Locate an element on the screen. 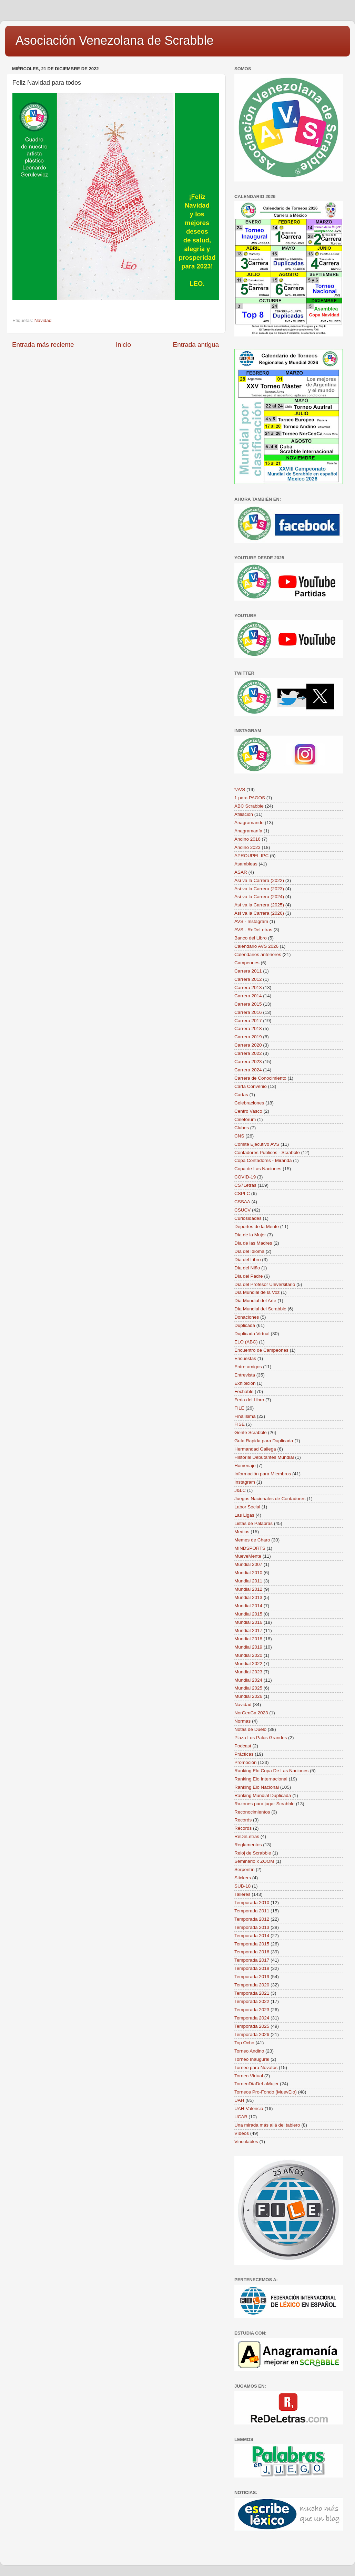 Image resolution: width=355 pixels, height=2576 pixels. Día del Profesor Universitario is located at coordinates (264, 1284).